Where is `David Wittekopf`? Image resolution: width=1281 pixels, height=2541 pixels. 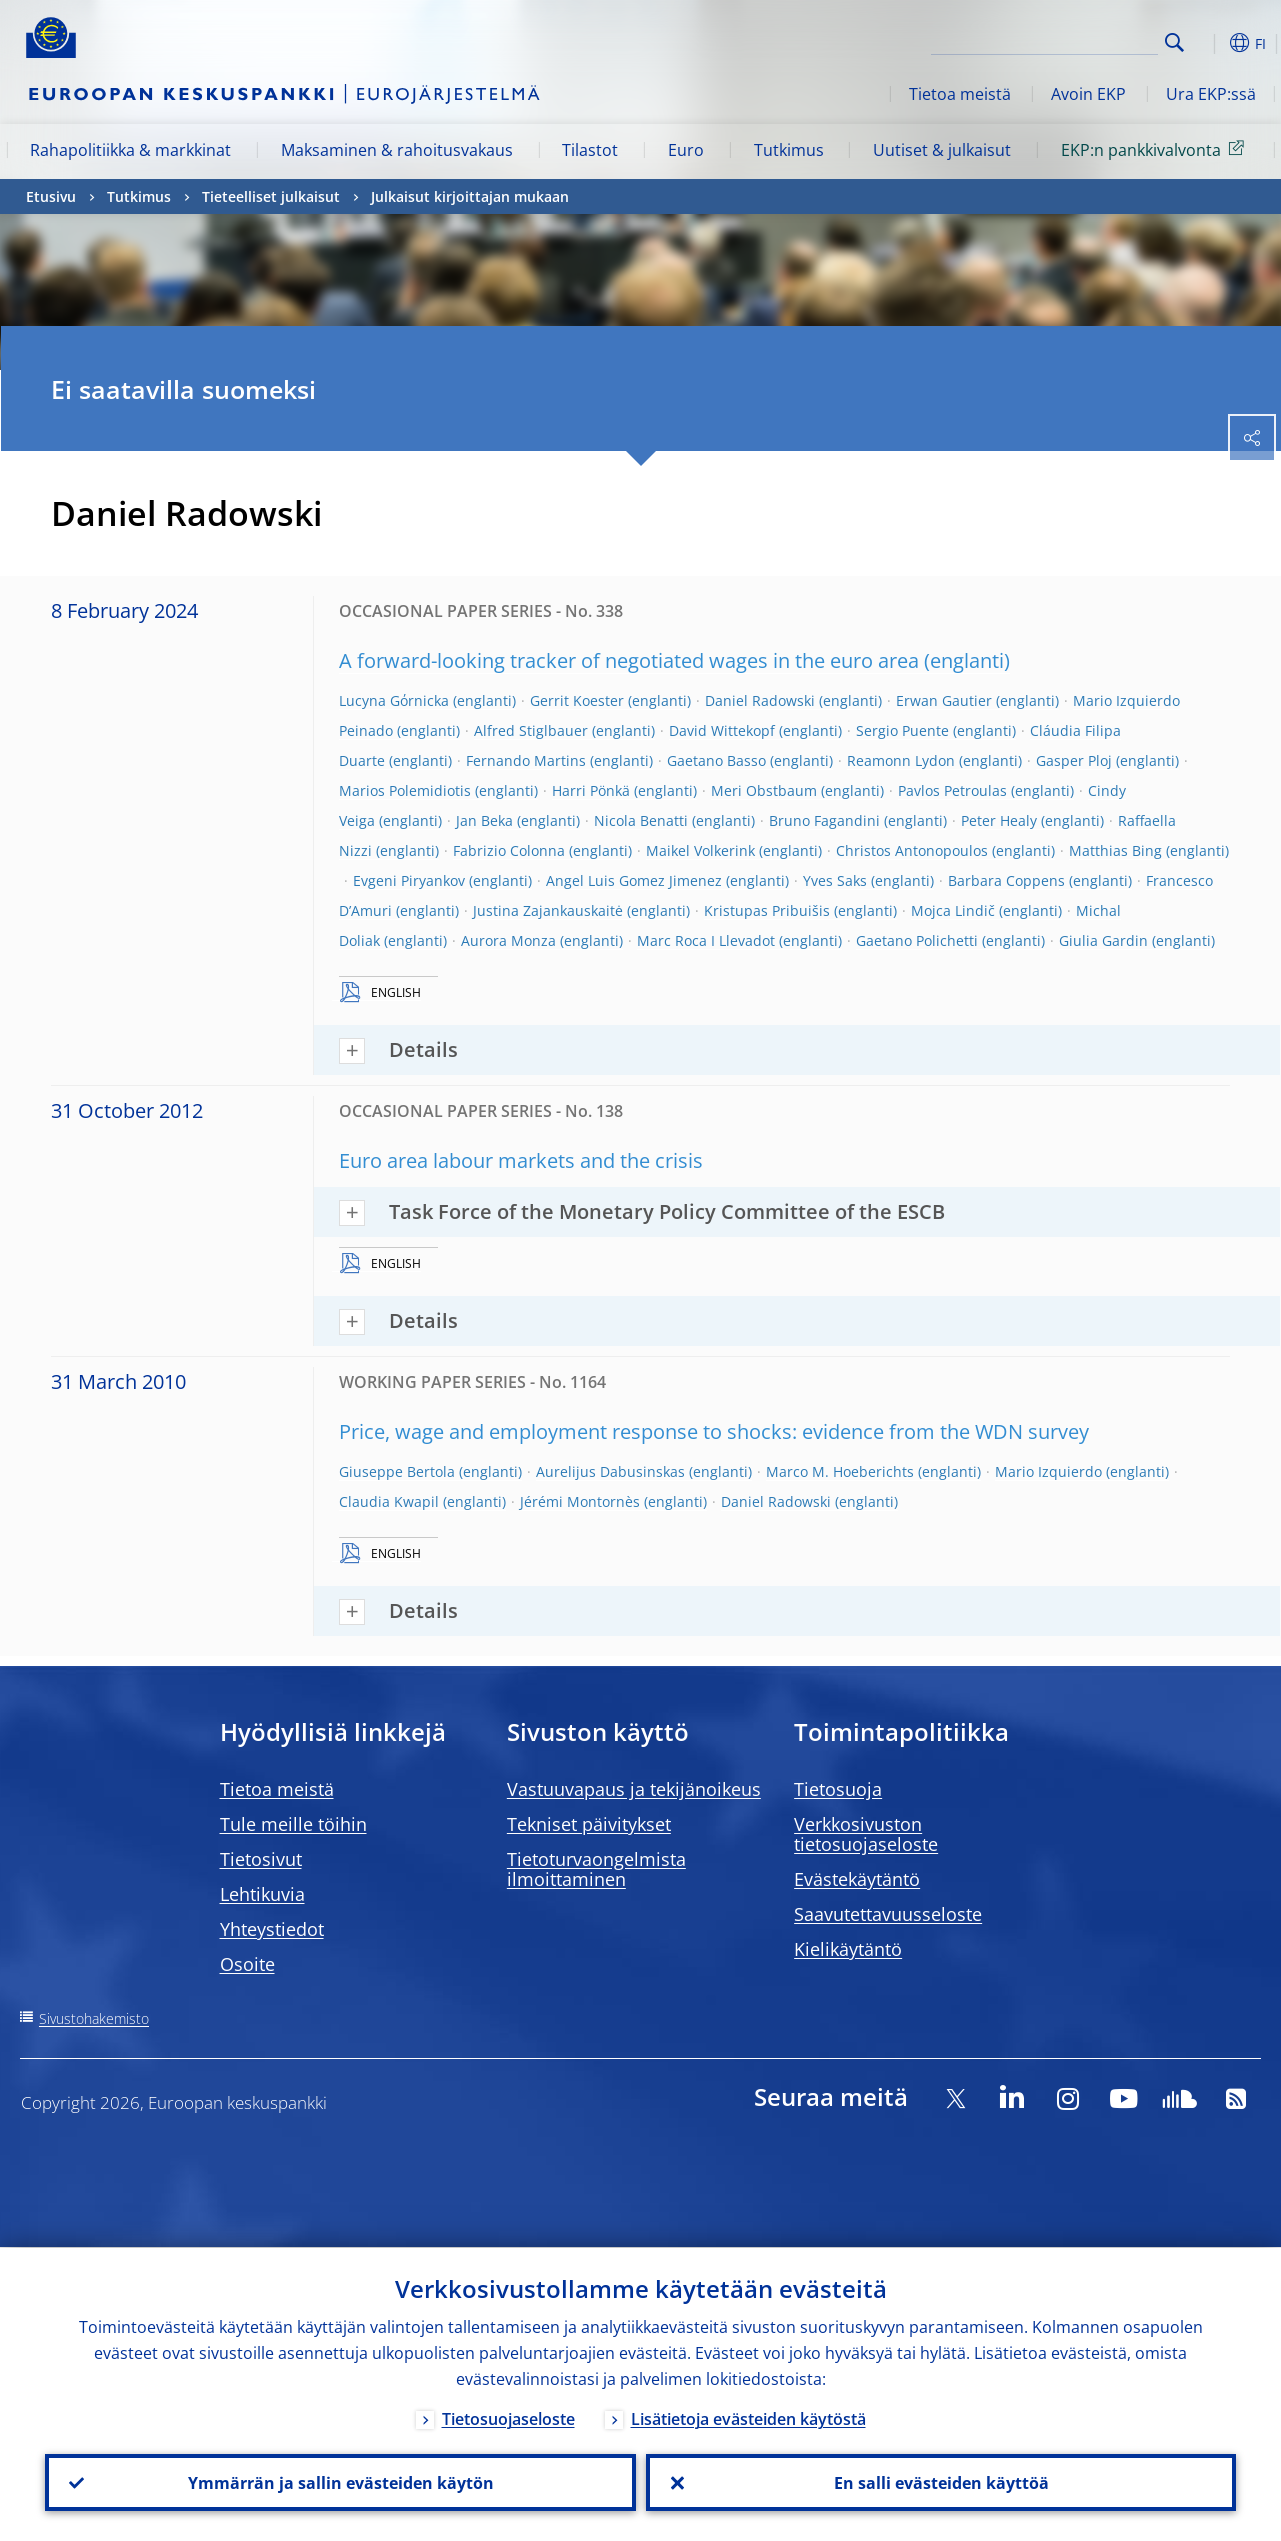
David Wittekopf is located at coordinates (722, 730).